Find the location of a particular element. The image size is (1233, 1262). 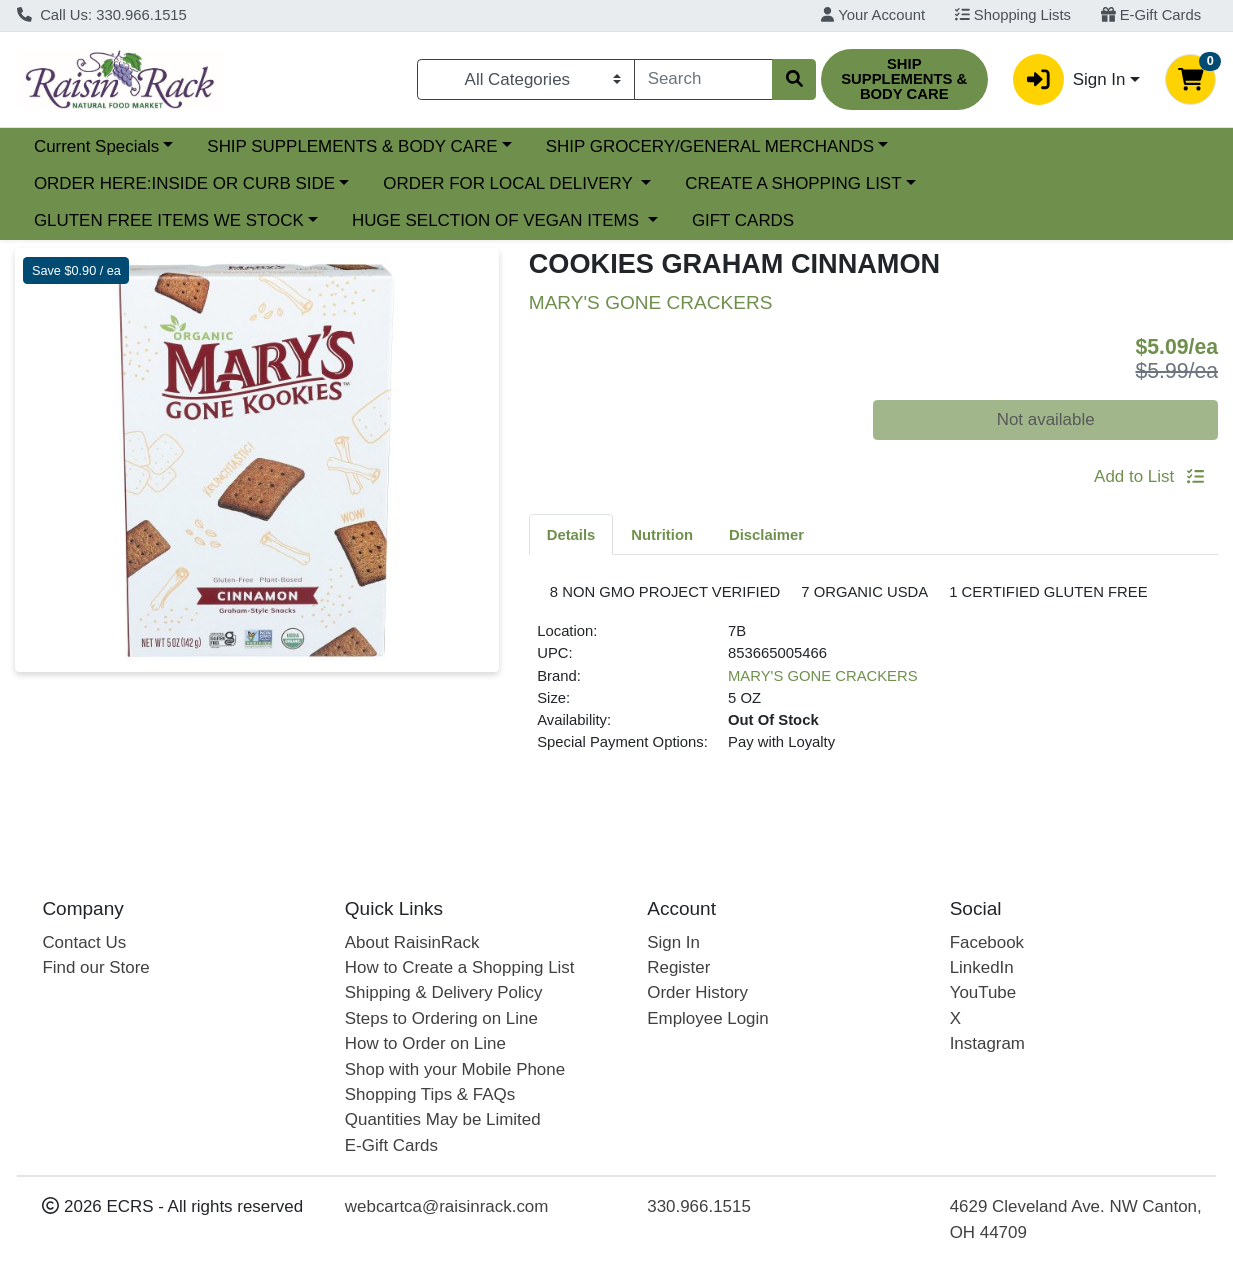

GIFT CARDS is located at coordinates (743, 220).